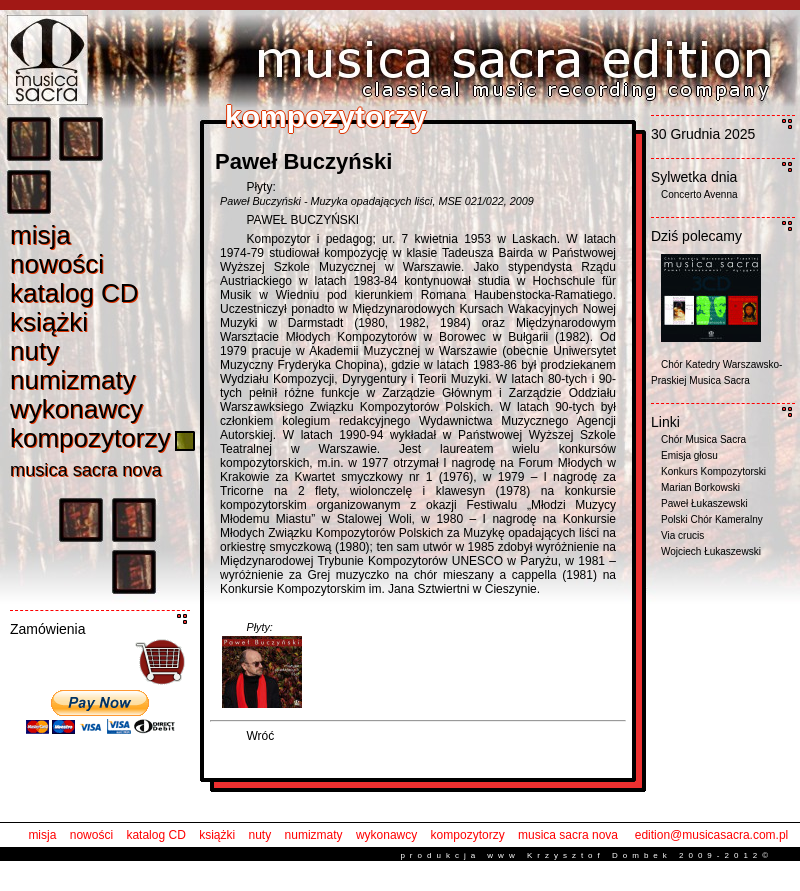 This screenshot has height=891, width=800. Describe the element at coordinates (713, 471) in the screenshot. I see `Konkurs Kompozytorski` at that location.